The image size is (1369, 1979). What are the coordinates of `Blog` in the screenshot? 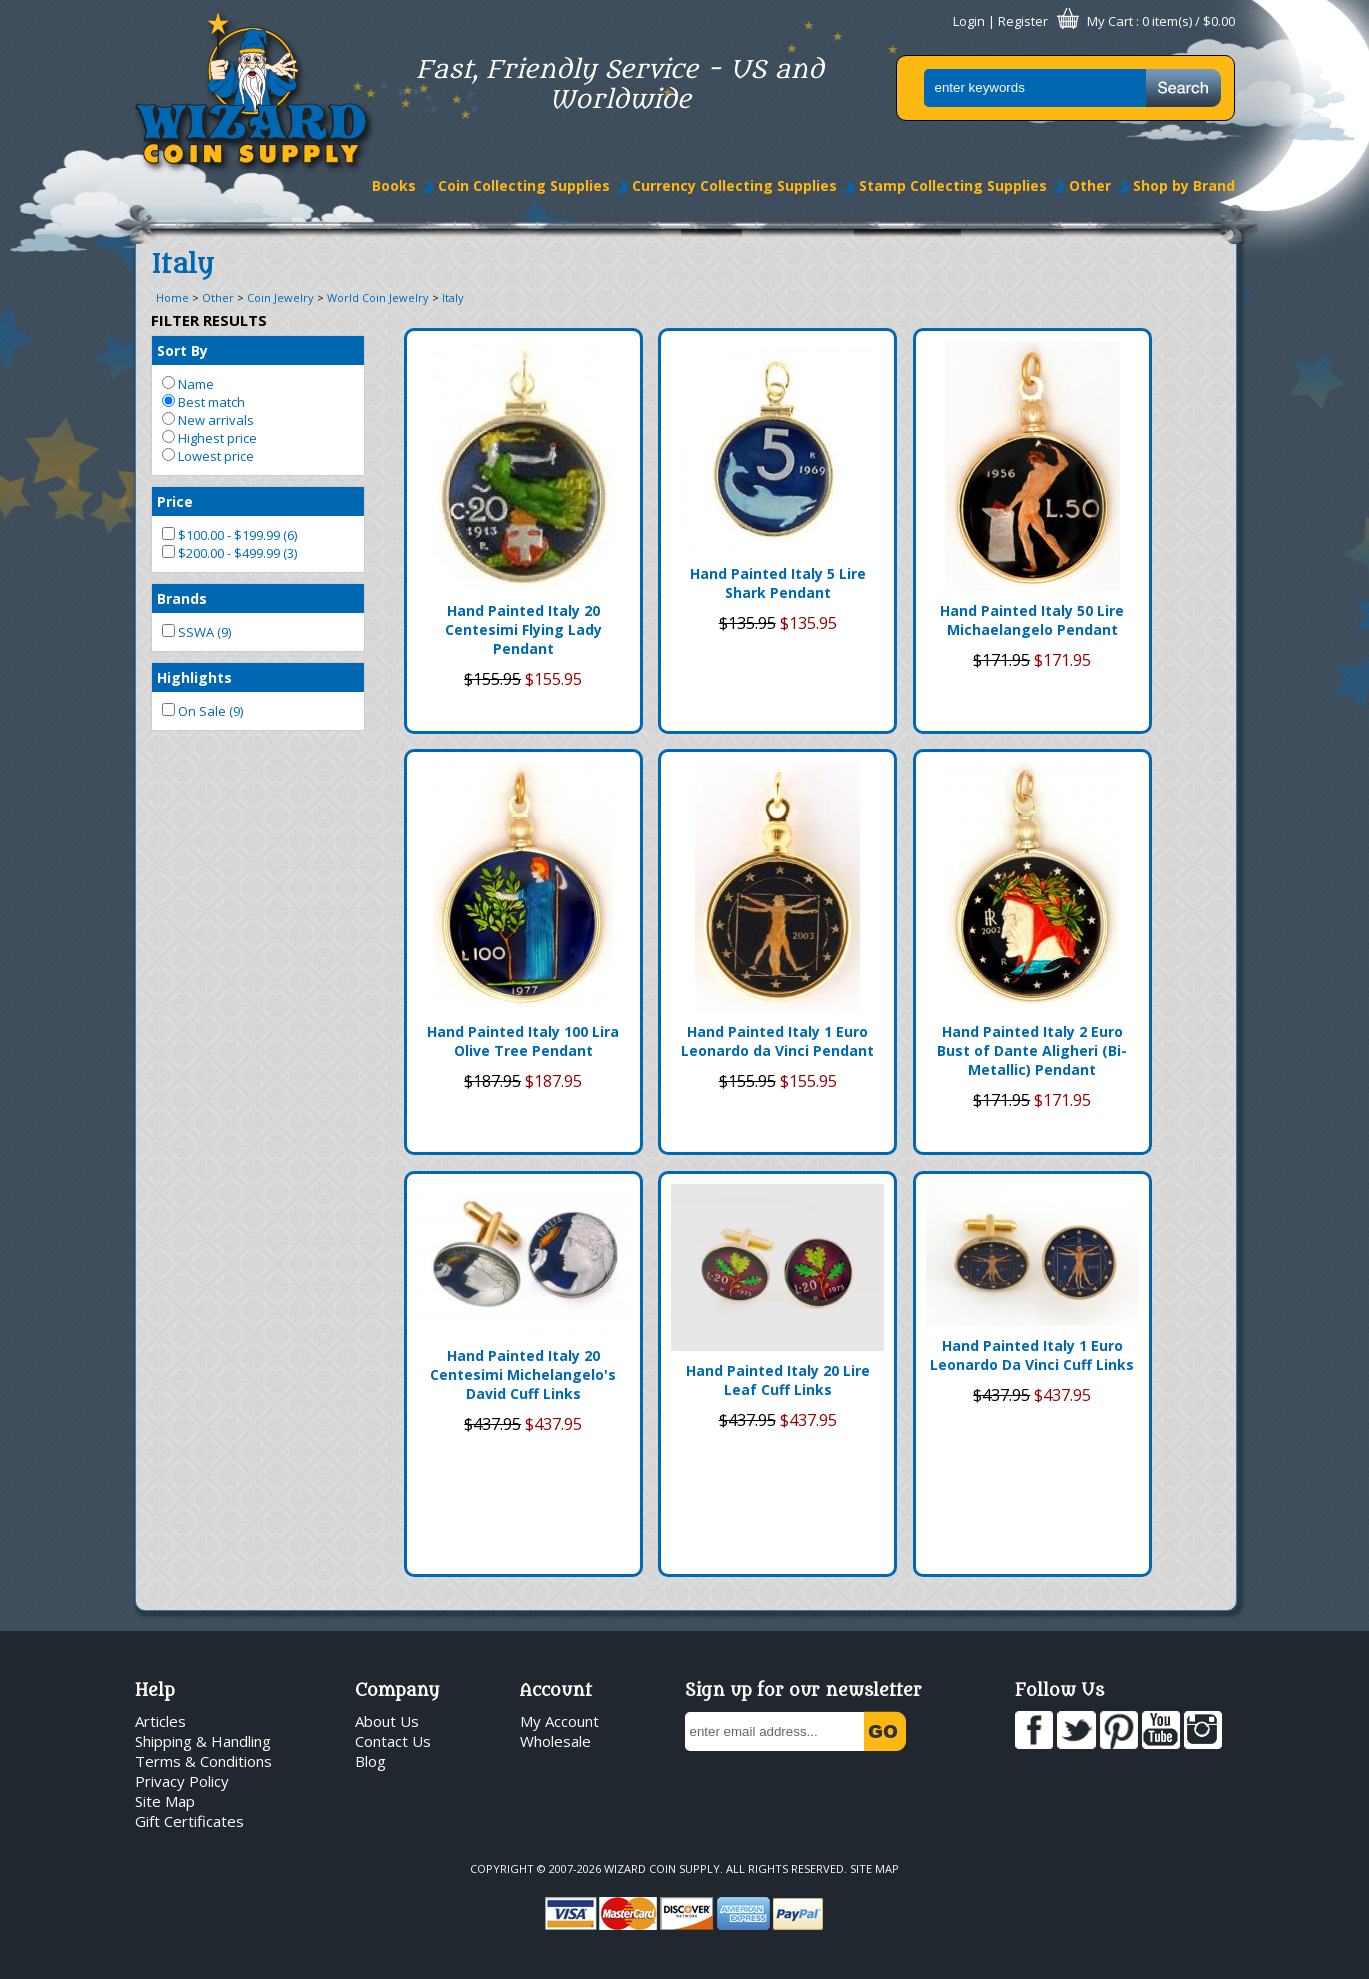 It's located at (370, 1761).